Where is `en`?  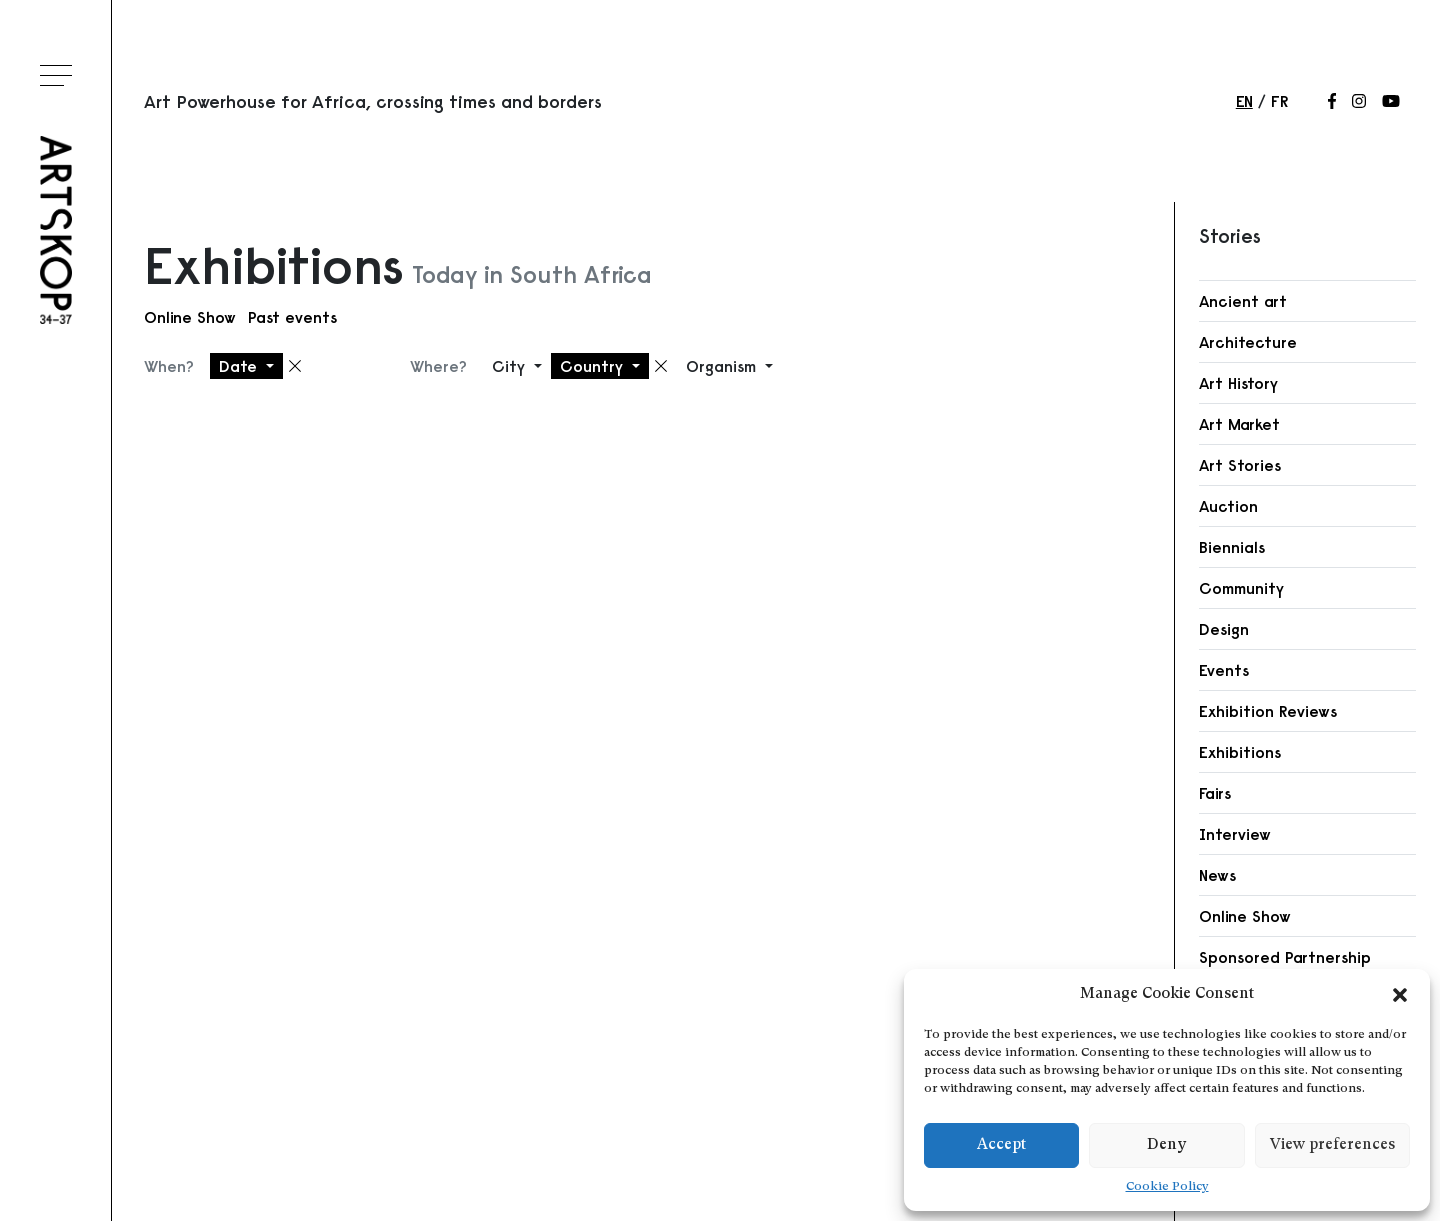
en is located at coordinates (1244, 101).